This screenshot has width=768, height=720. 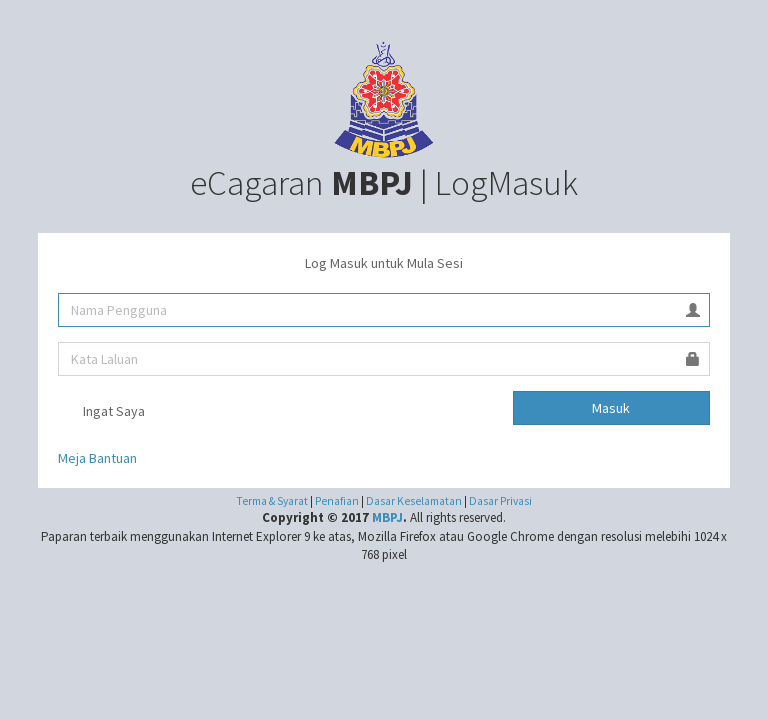 I want to click on Ingat Saya, so click(x=101, y=413).